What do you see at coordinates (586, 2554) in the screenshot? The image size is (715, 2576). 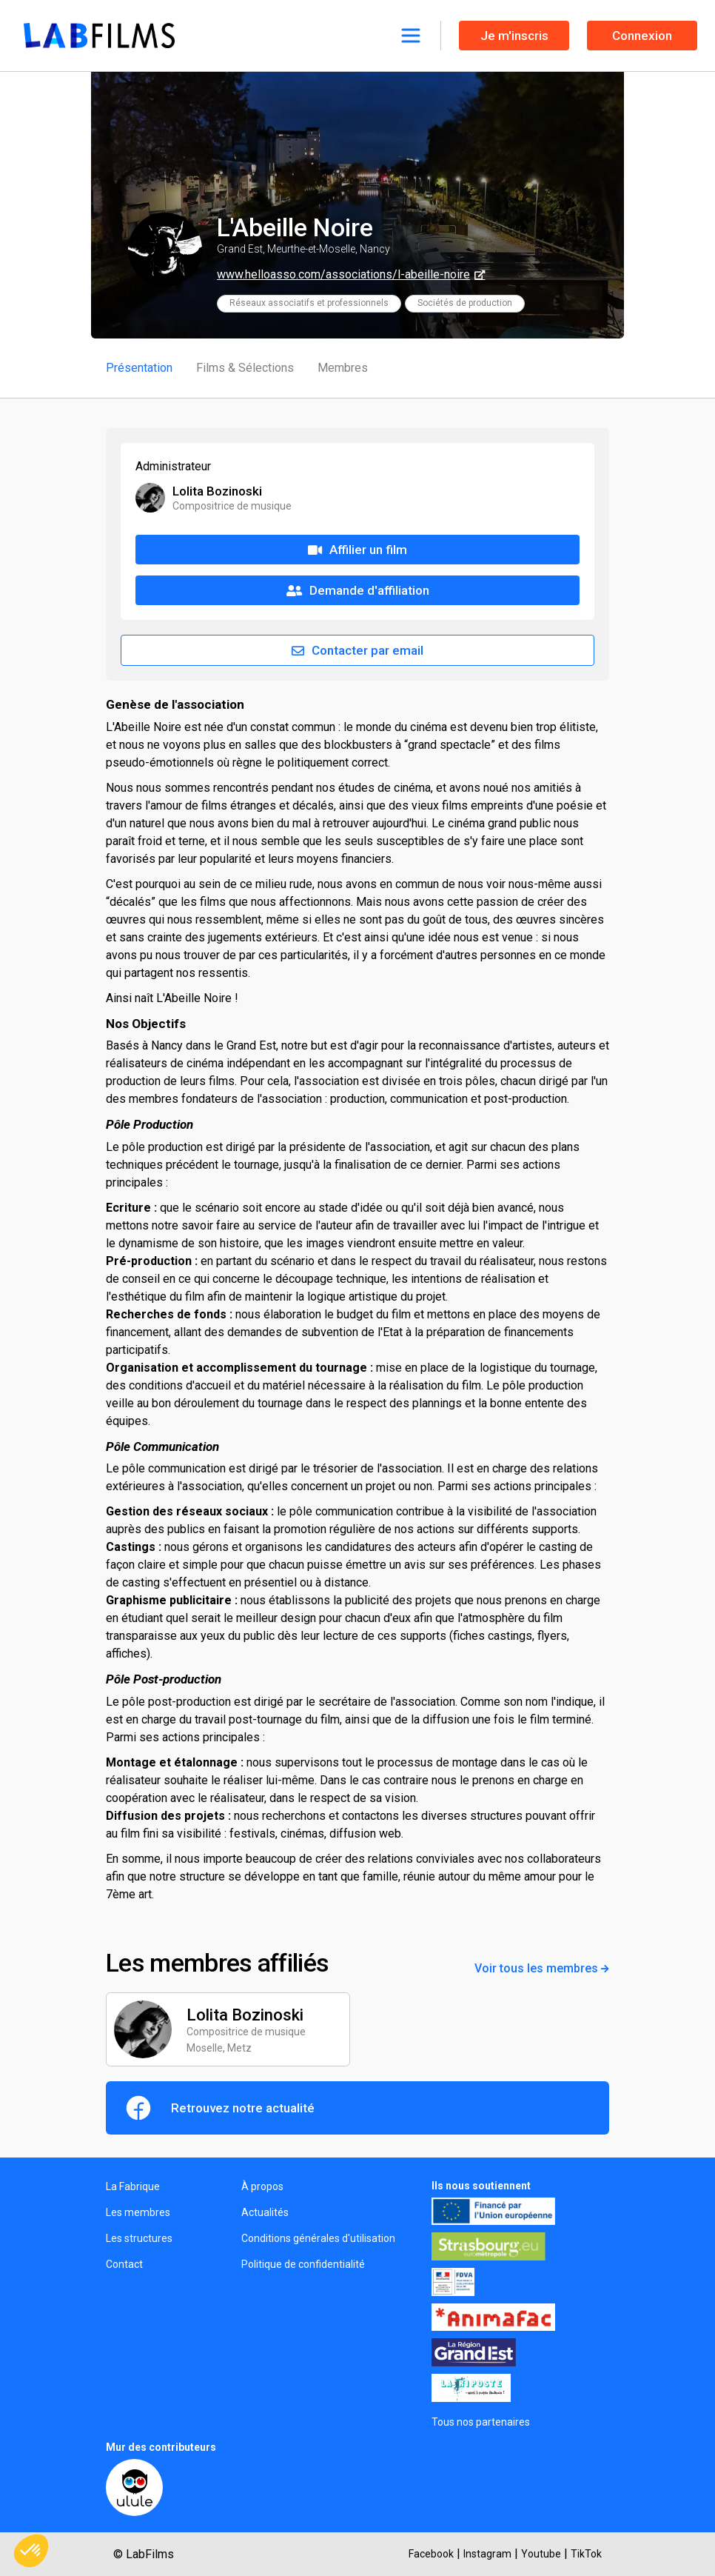 I see `TikTok` at bounding box center [586, 2554].